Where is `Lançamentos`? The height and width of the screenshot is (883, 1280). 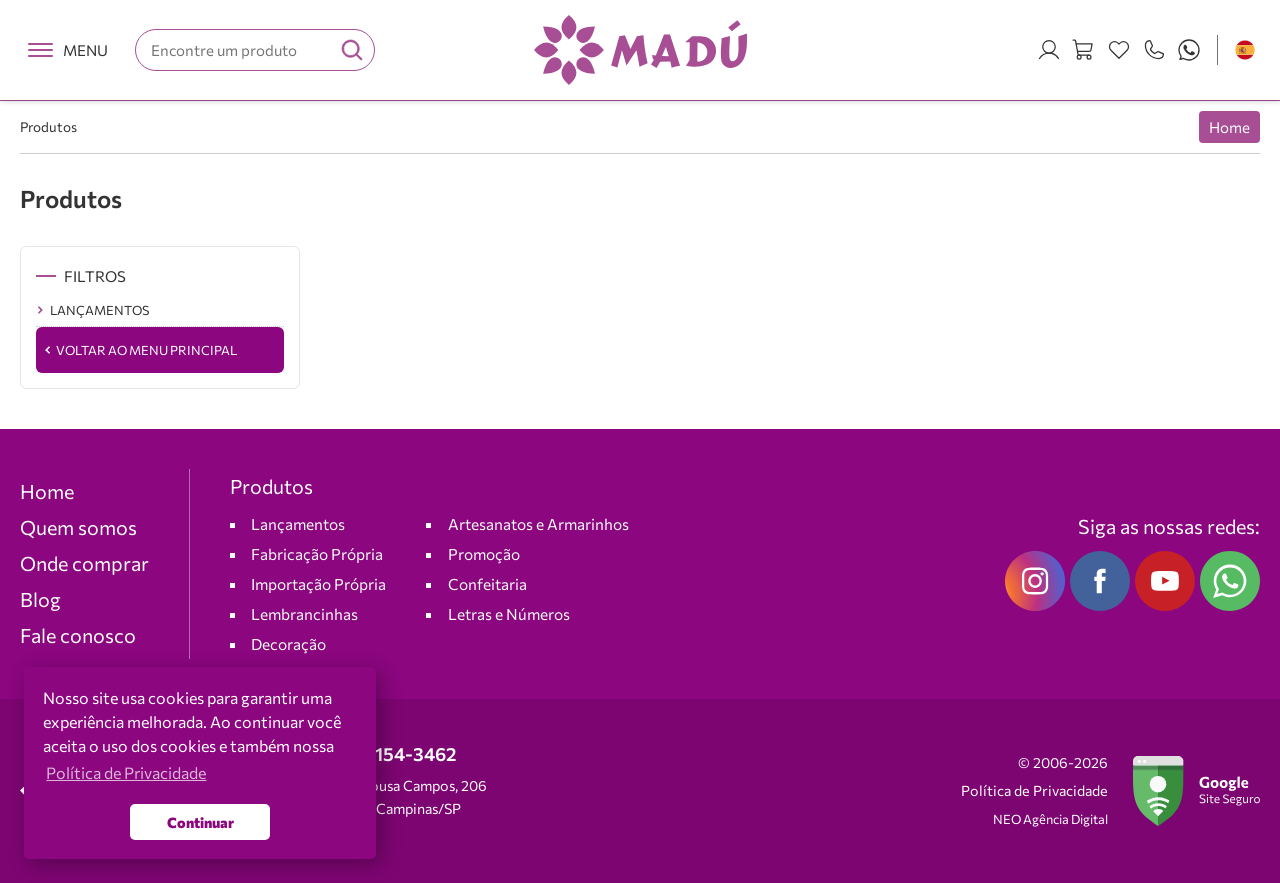 Lançamentos is located at coordinates (298, 523).